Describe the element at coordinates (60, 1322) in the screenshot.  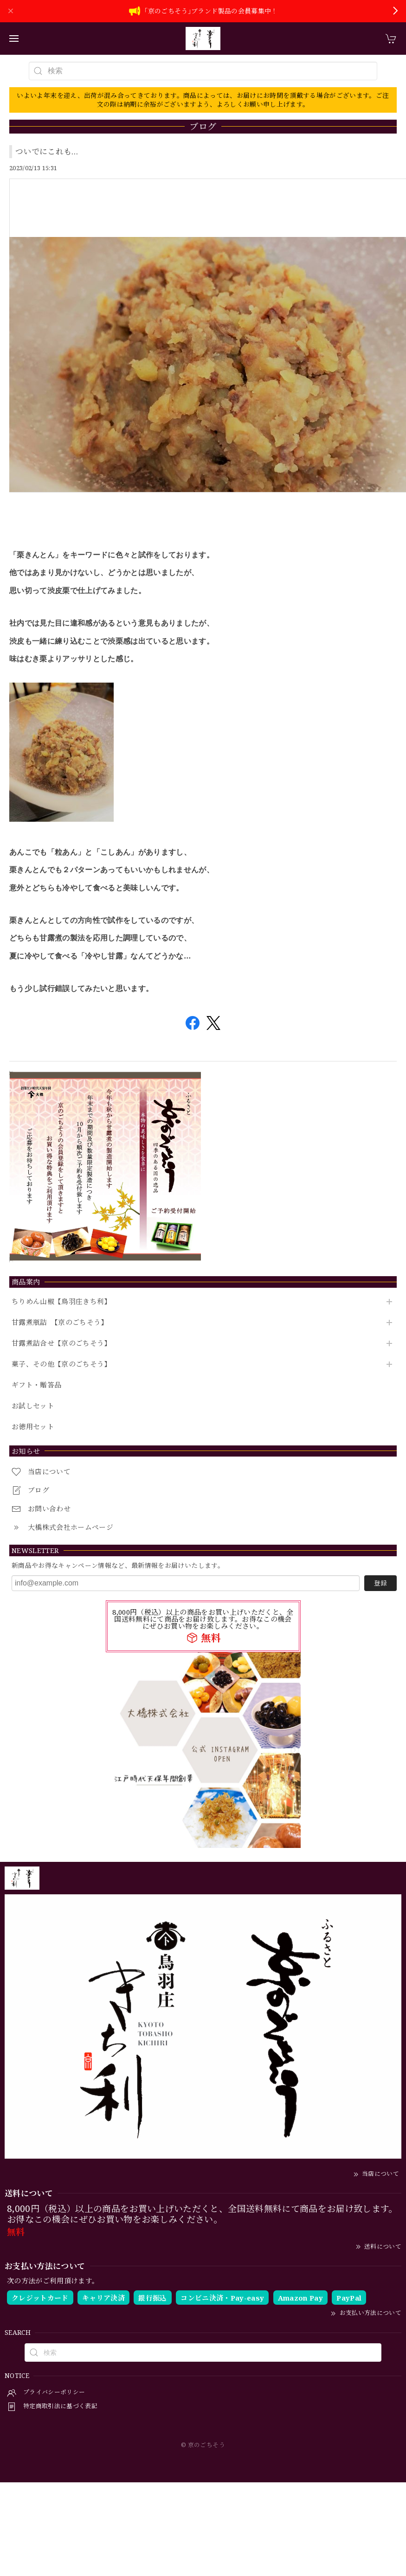
I see `甘露煮瓶詰 【京のごちそう】` at that location.